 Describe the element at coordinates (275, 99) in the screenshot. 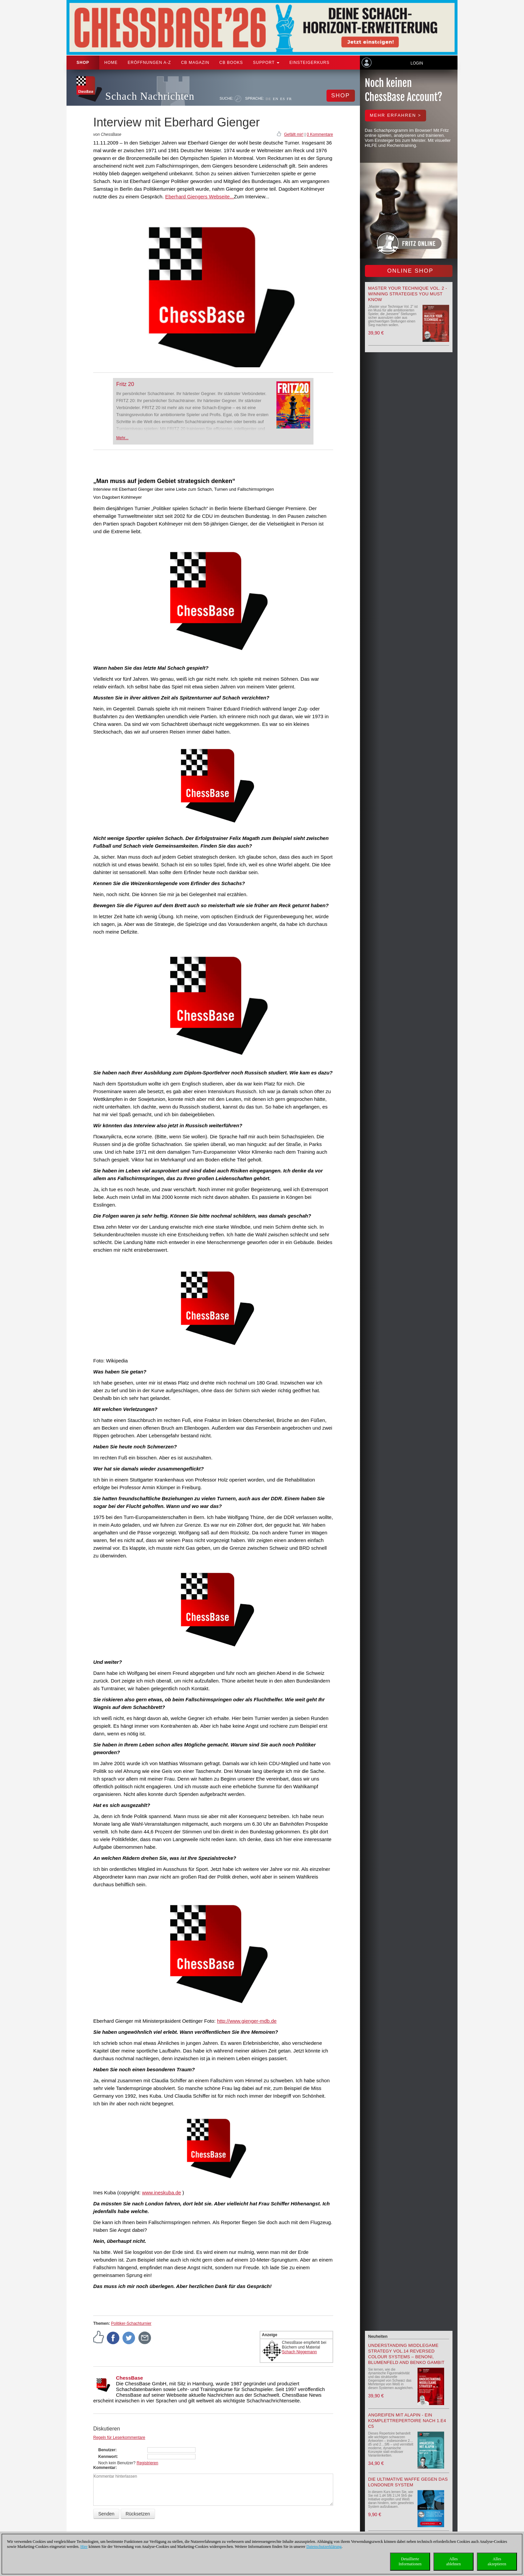

I see `EN` at that location.